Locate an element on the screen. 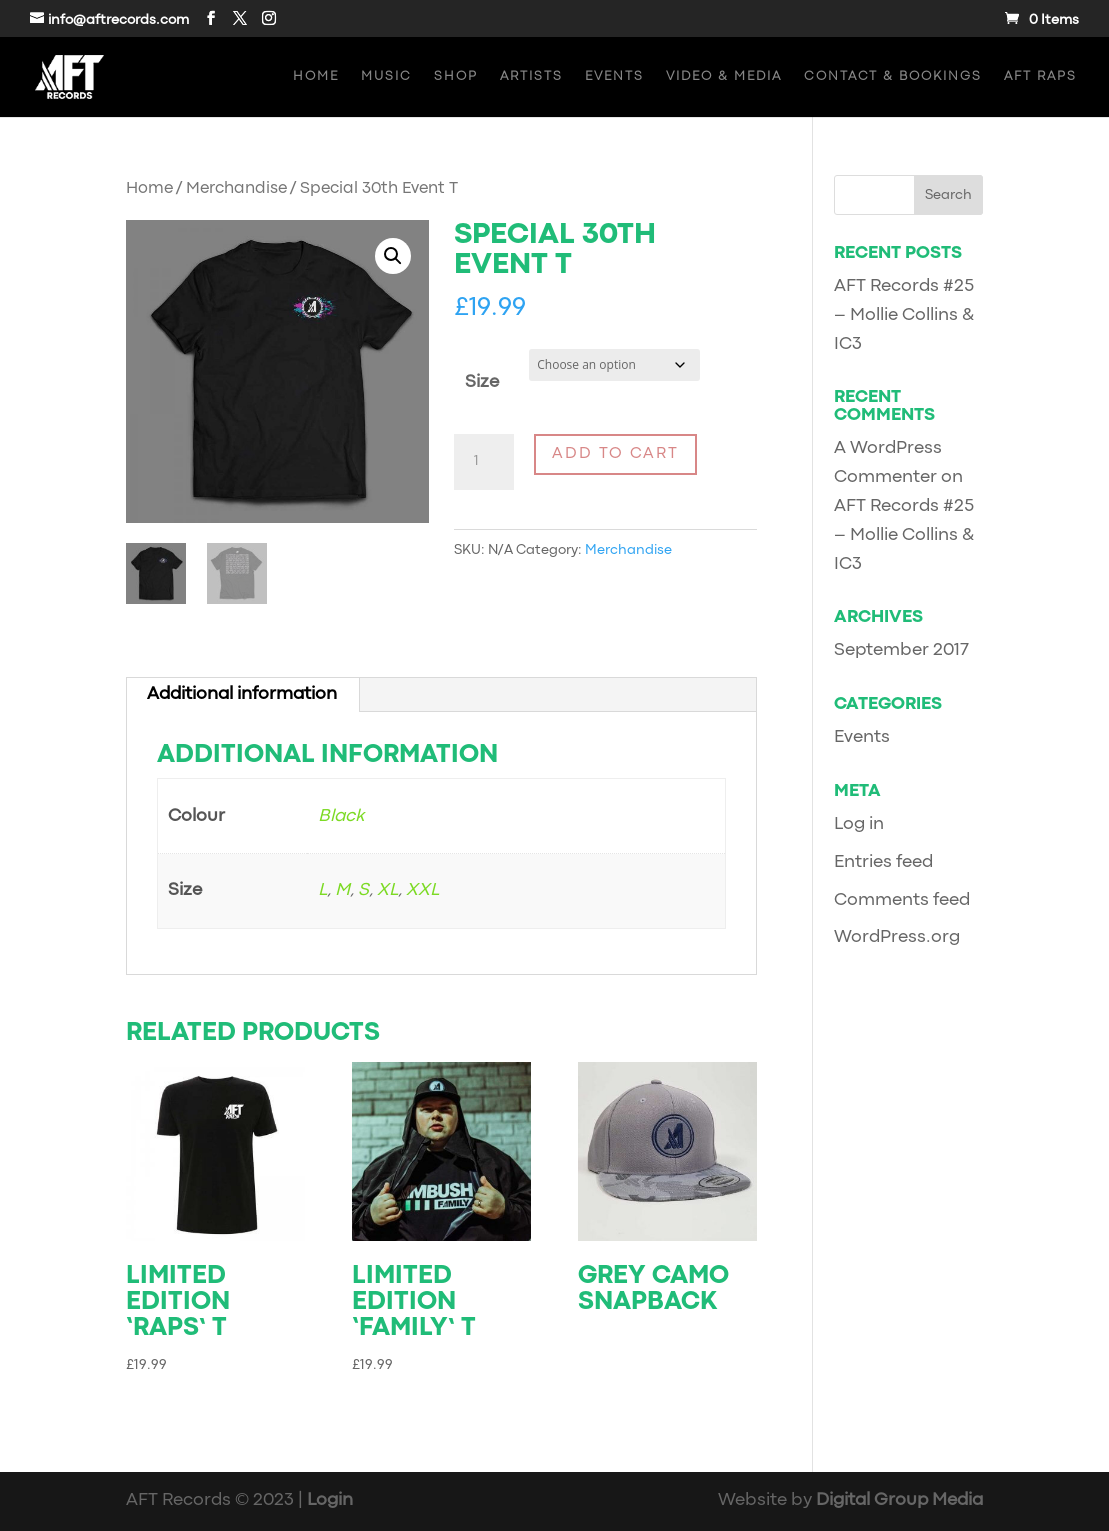 This screenshot has width=1109, height=1531. Comments feed is located at coordinates (902, 900).